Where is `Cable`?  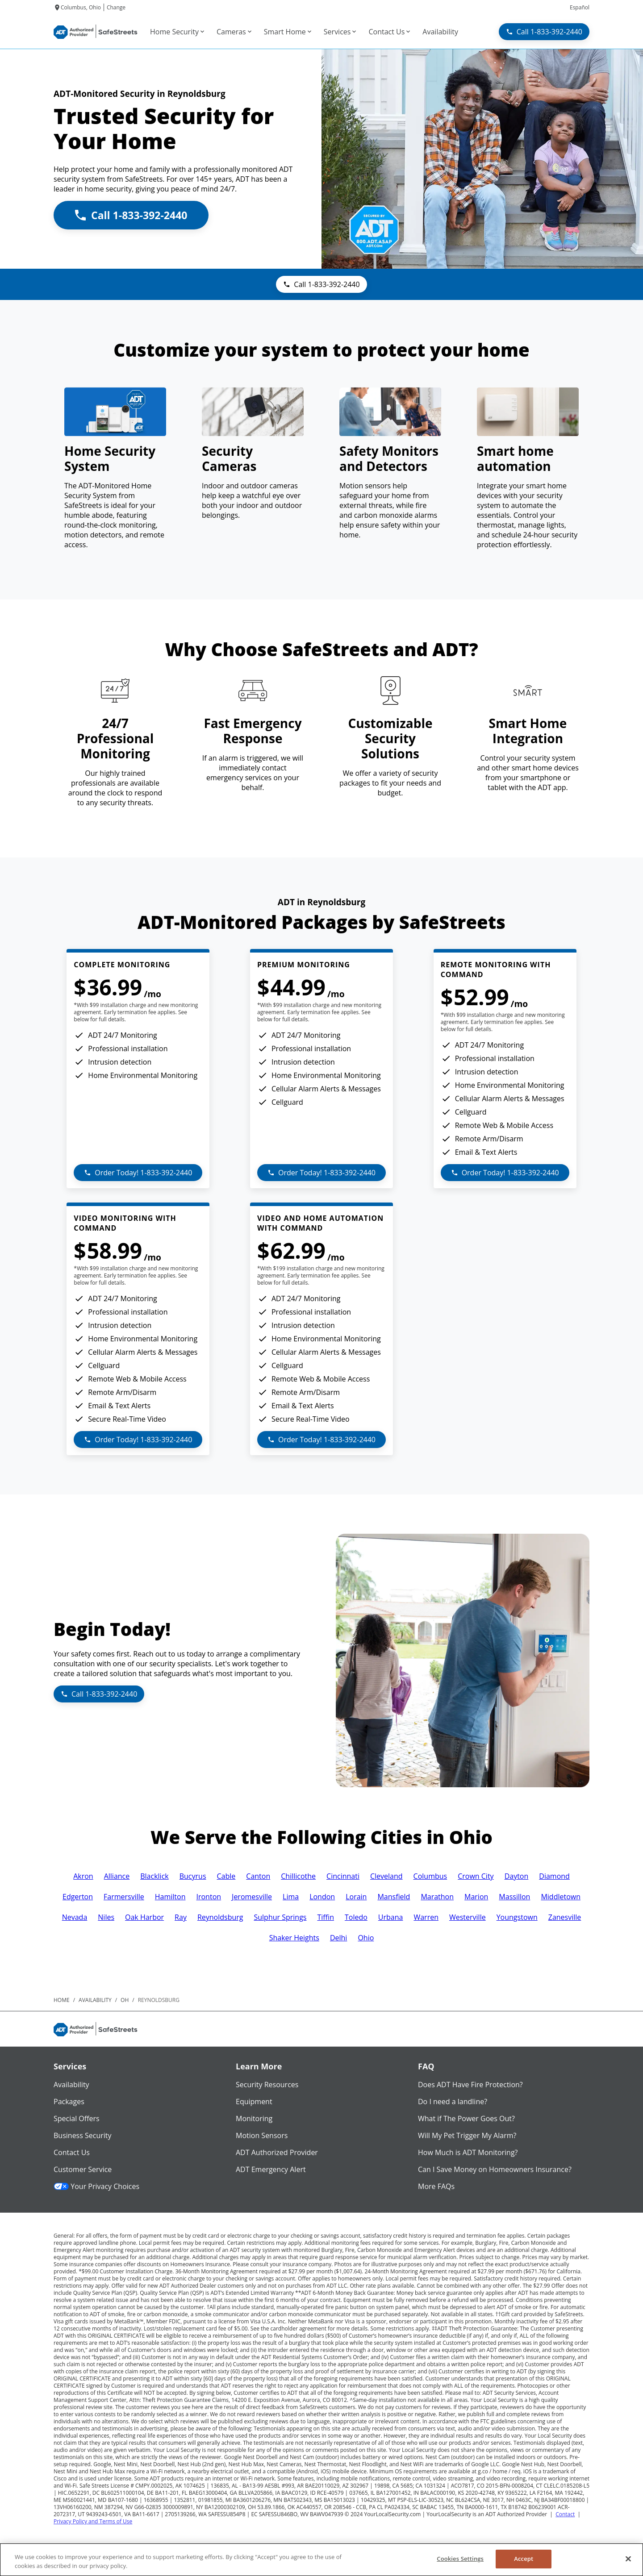
Cable is located at coordinates (226, 1876).